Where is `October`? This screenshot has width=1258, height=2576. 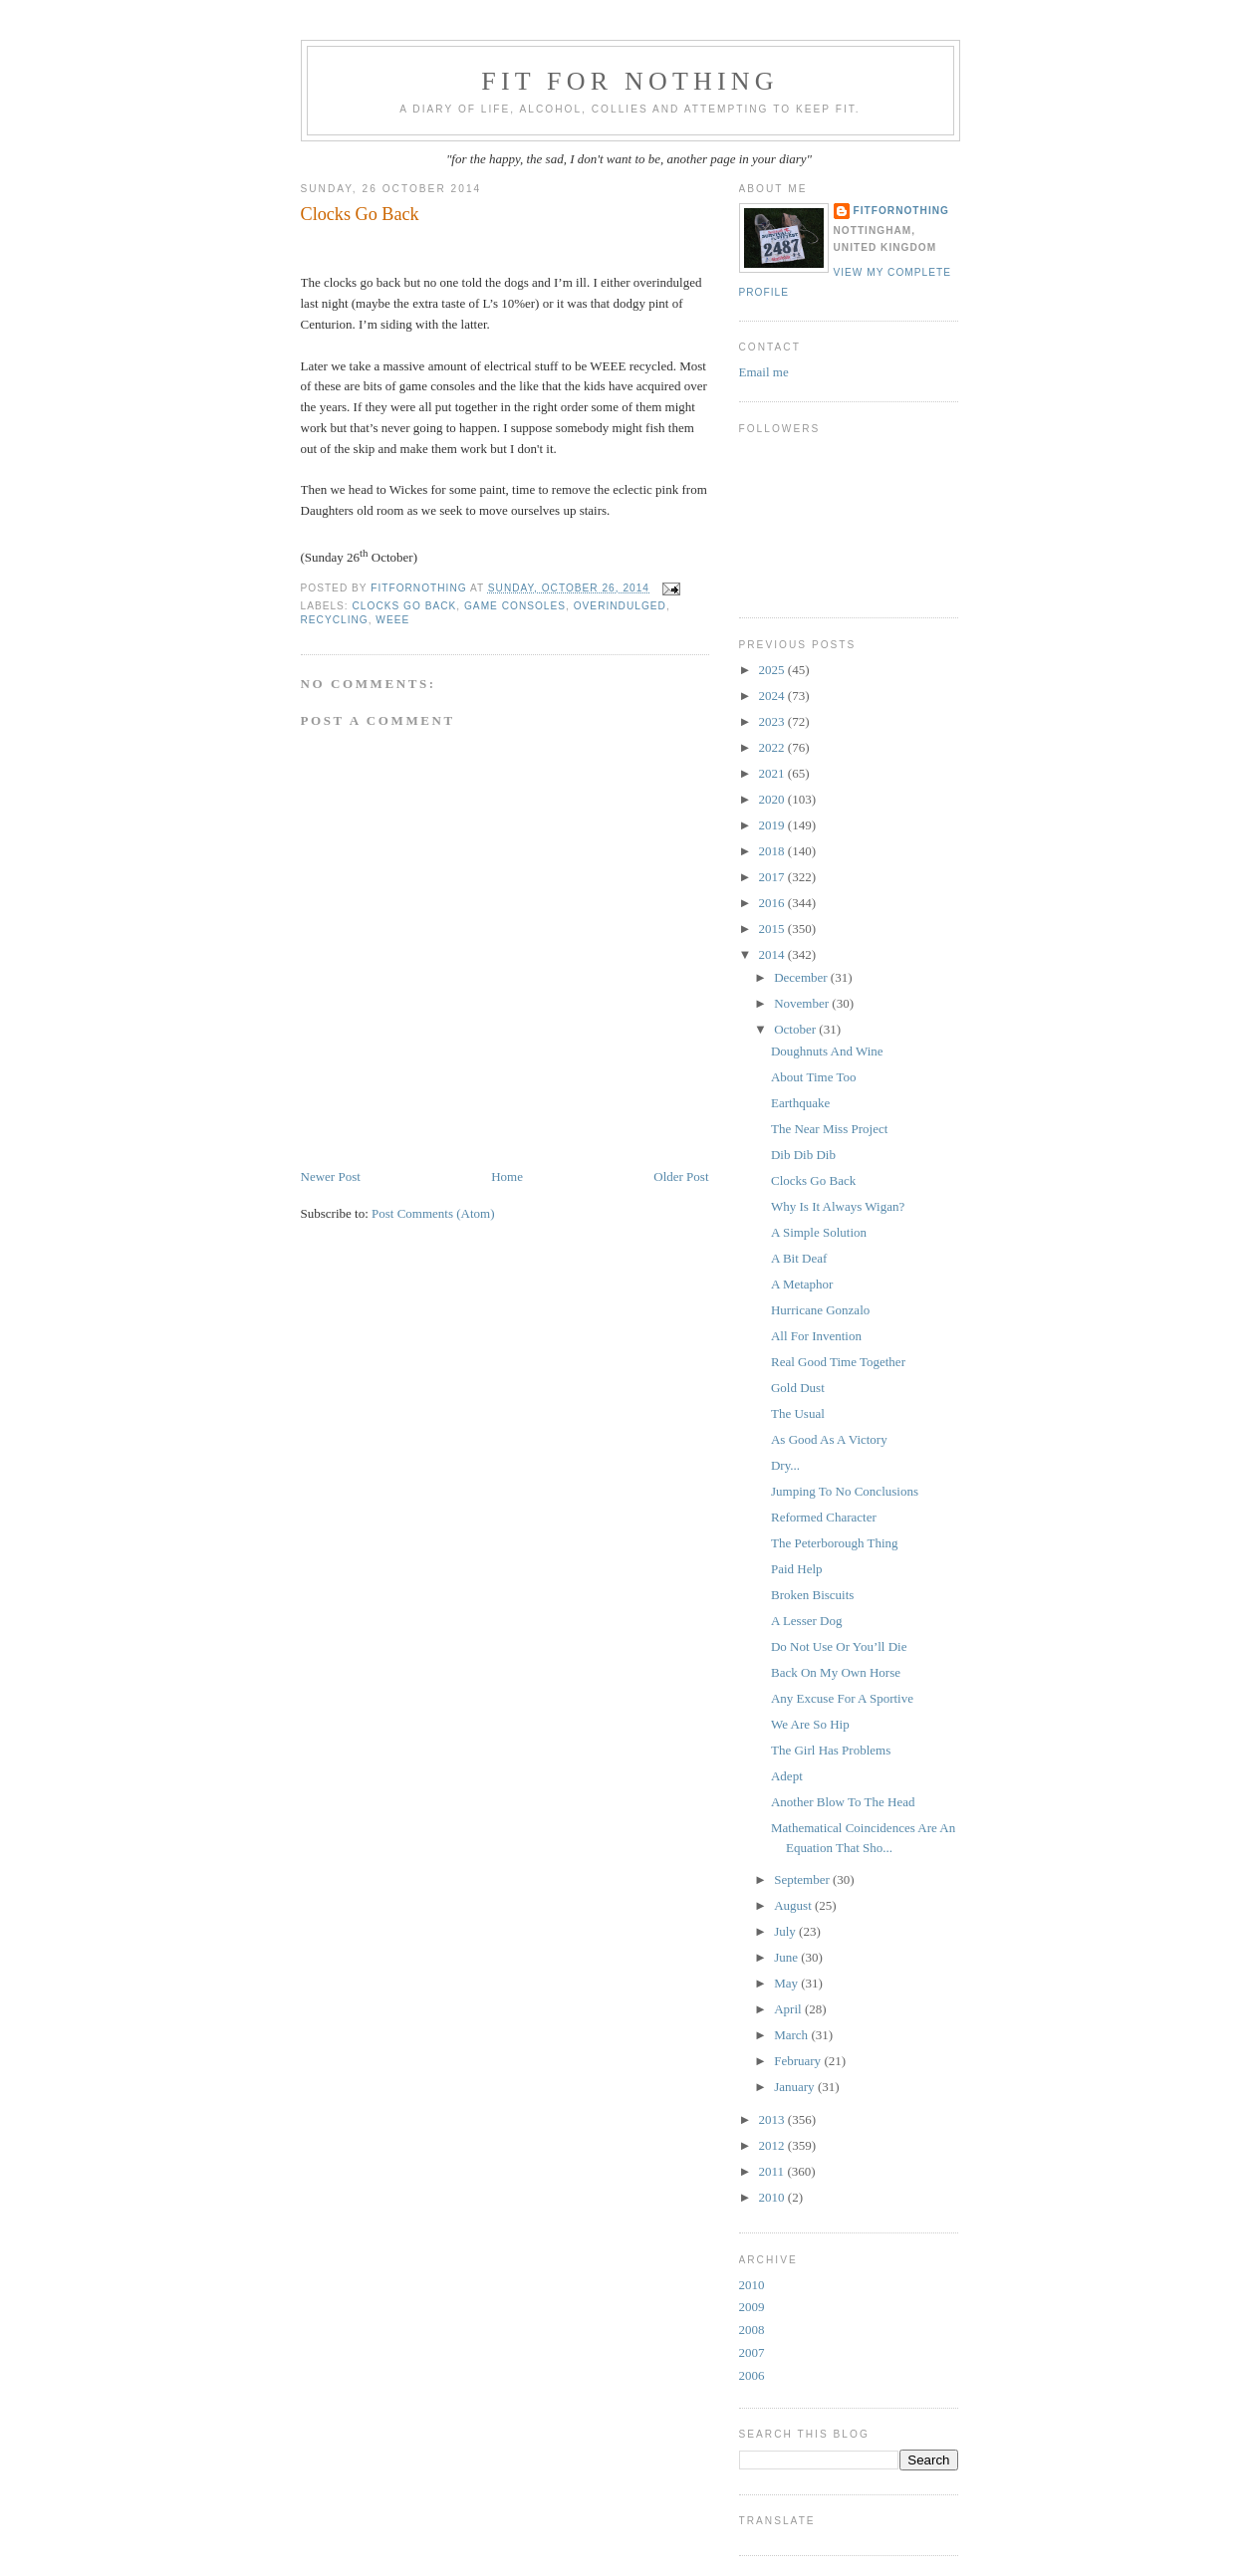
October is located at coordinates (796, 1029).